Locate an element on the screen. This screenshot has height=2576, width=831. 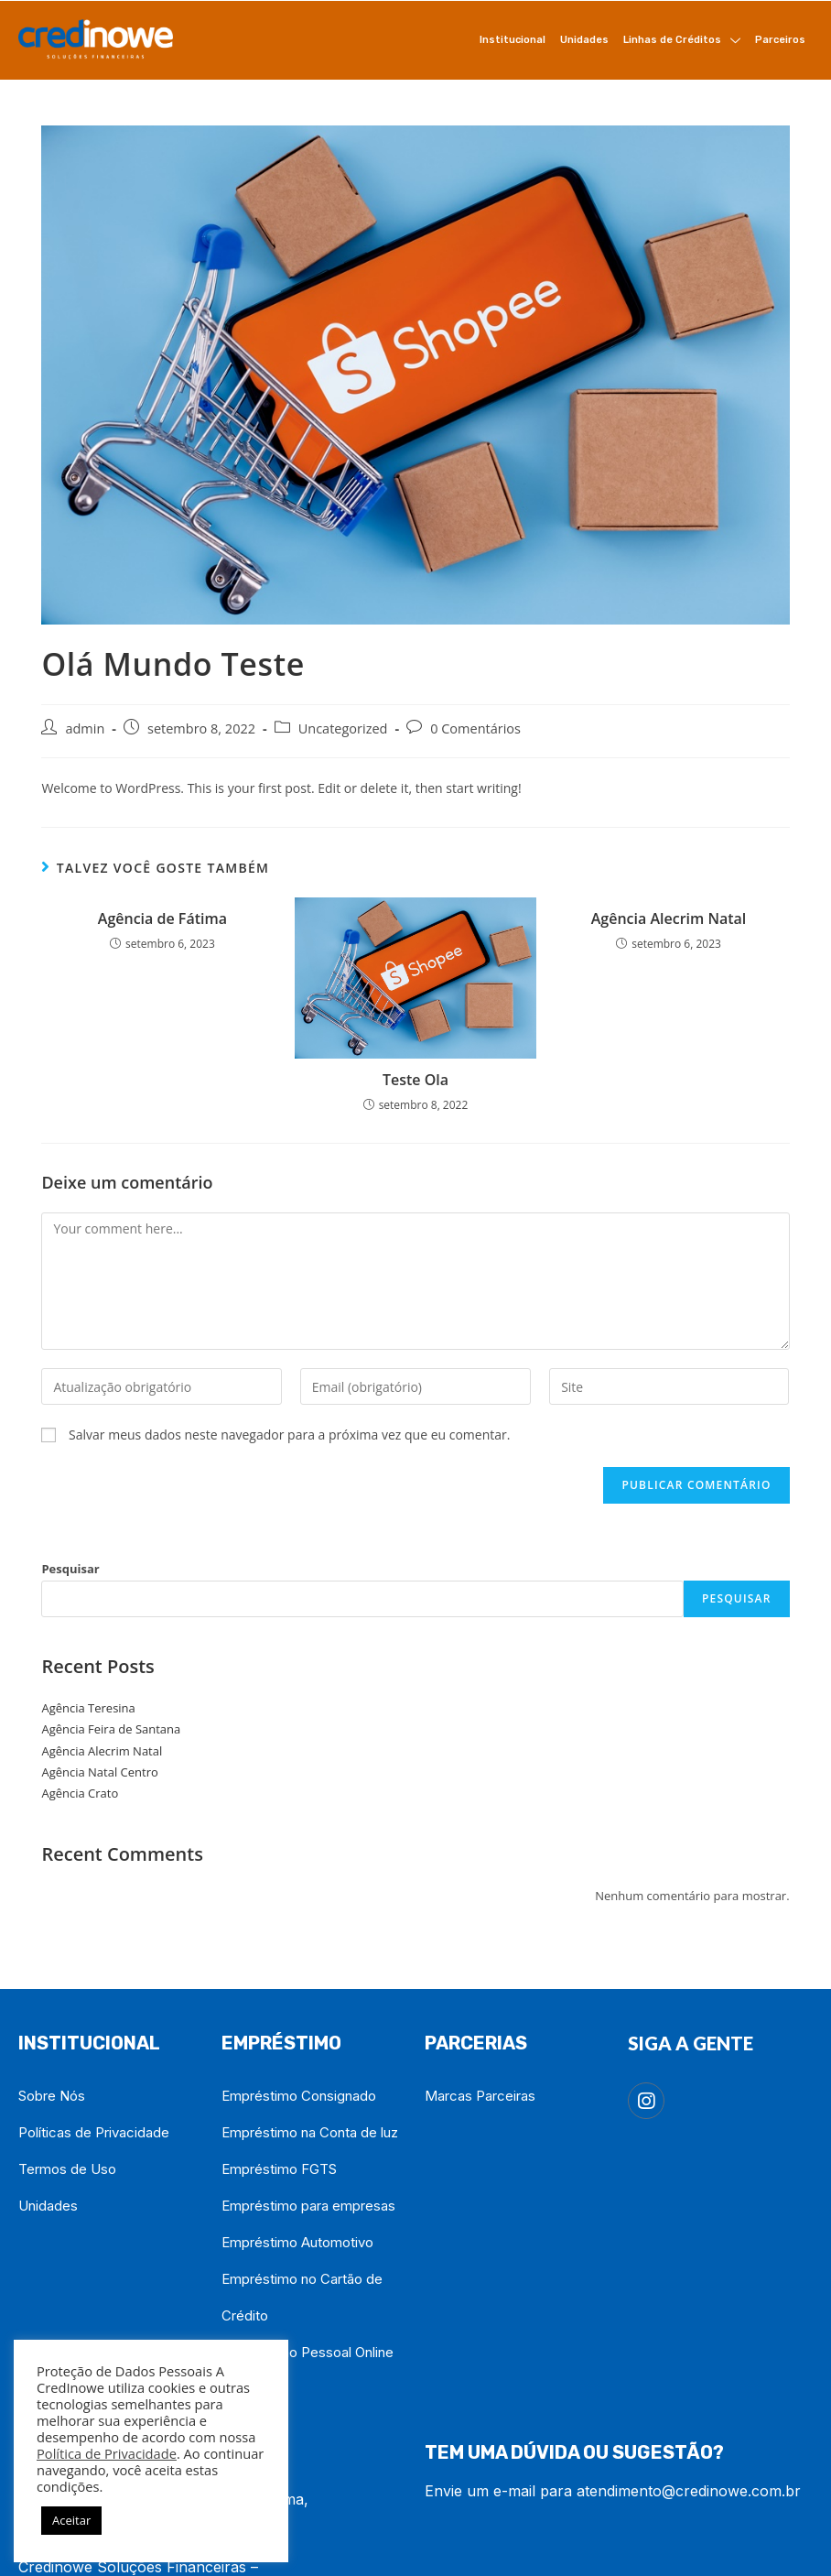
Agência Alecrim Natal is located at coordinates (669, 918).